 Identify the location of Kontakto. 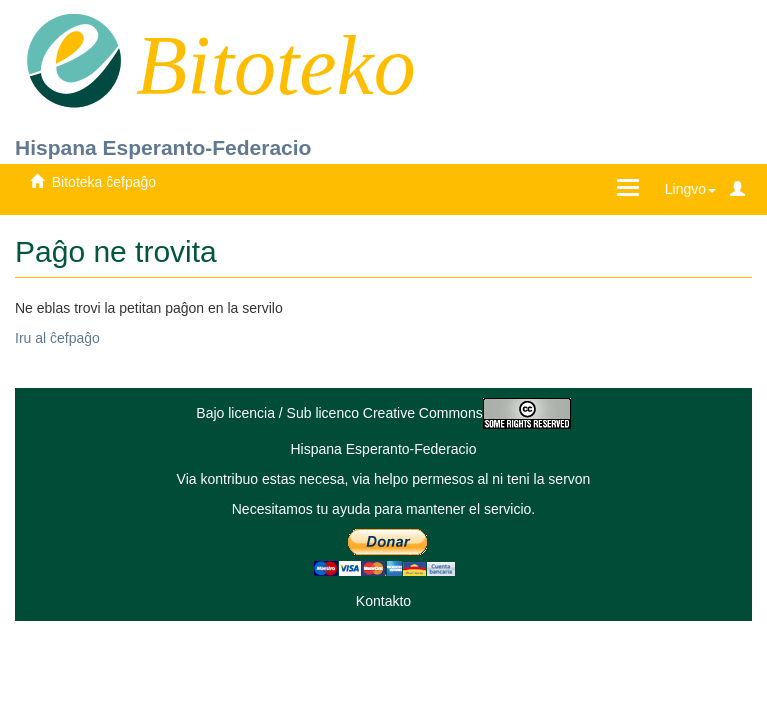
(383, 601).